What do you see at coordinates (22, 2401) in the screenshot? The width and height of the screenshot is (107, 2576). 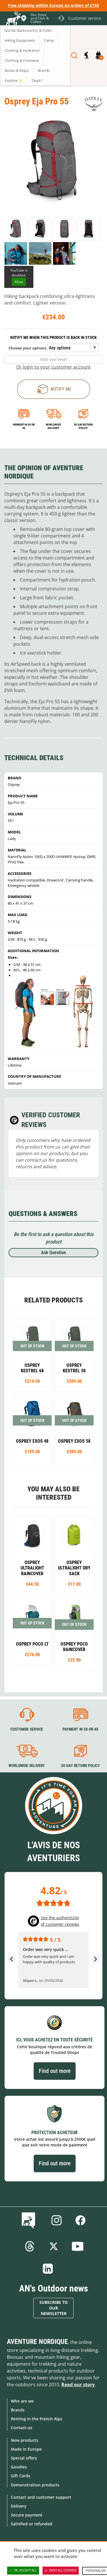 I see `Who are we` at bounding box center [22, 2401].